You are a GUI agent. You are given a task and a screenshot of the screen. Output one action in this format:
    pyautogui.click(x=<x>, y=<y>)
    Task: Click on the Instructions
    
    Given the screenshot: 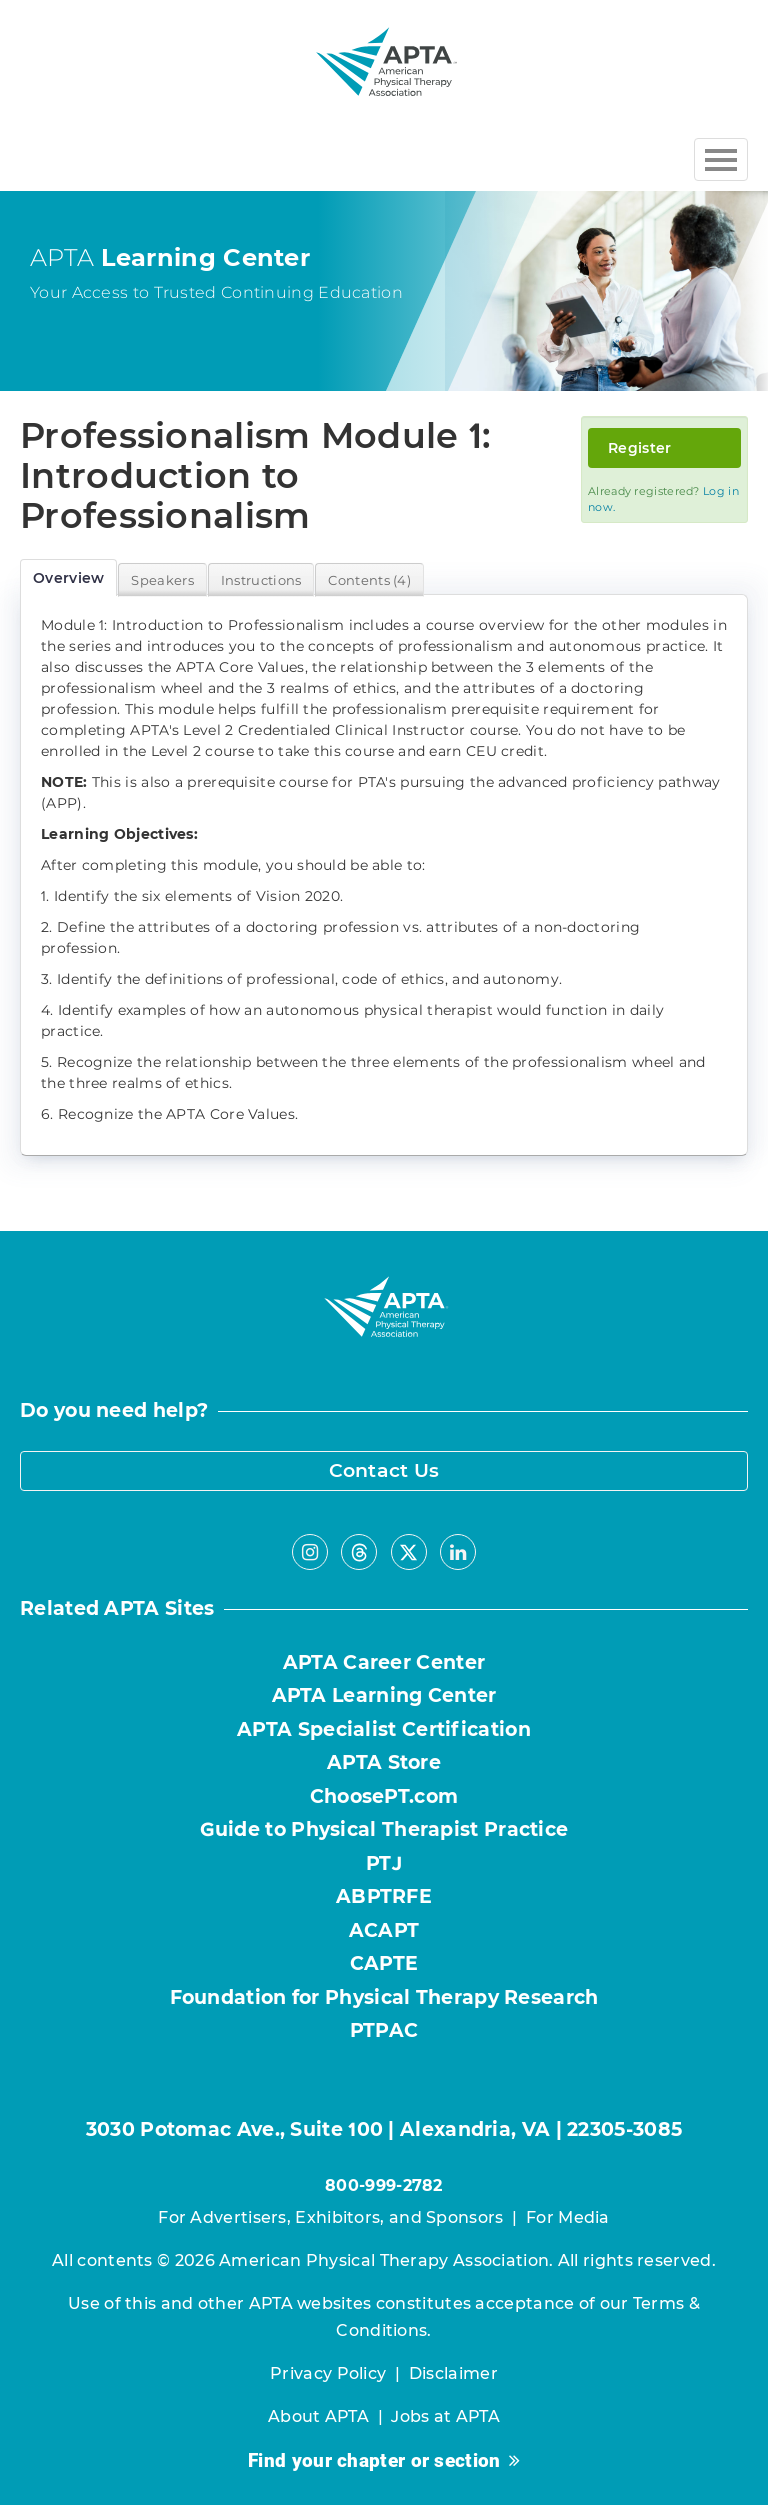 What is the action you would take?
    pyautogui.click(x=261, y=580)
    